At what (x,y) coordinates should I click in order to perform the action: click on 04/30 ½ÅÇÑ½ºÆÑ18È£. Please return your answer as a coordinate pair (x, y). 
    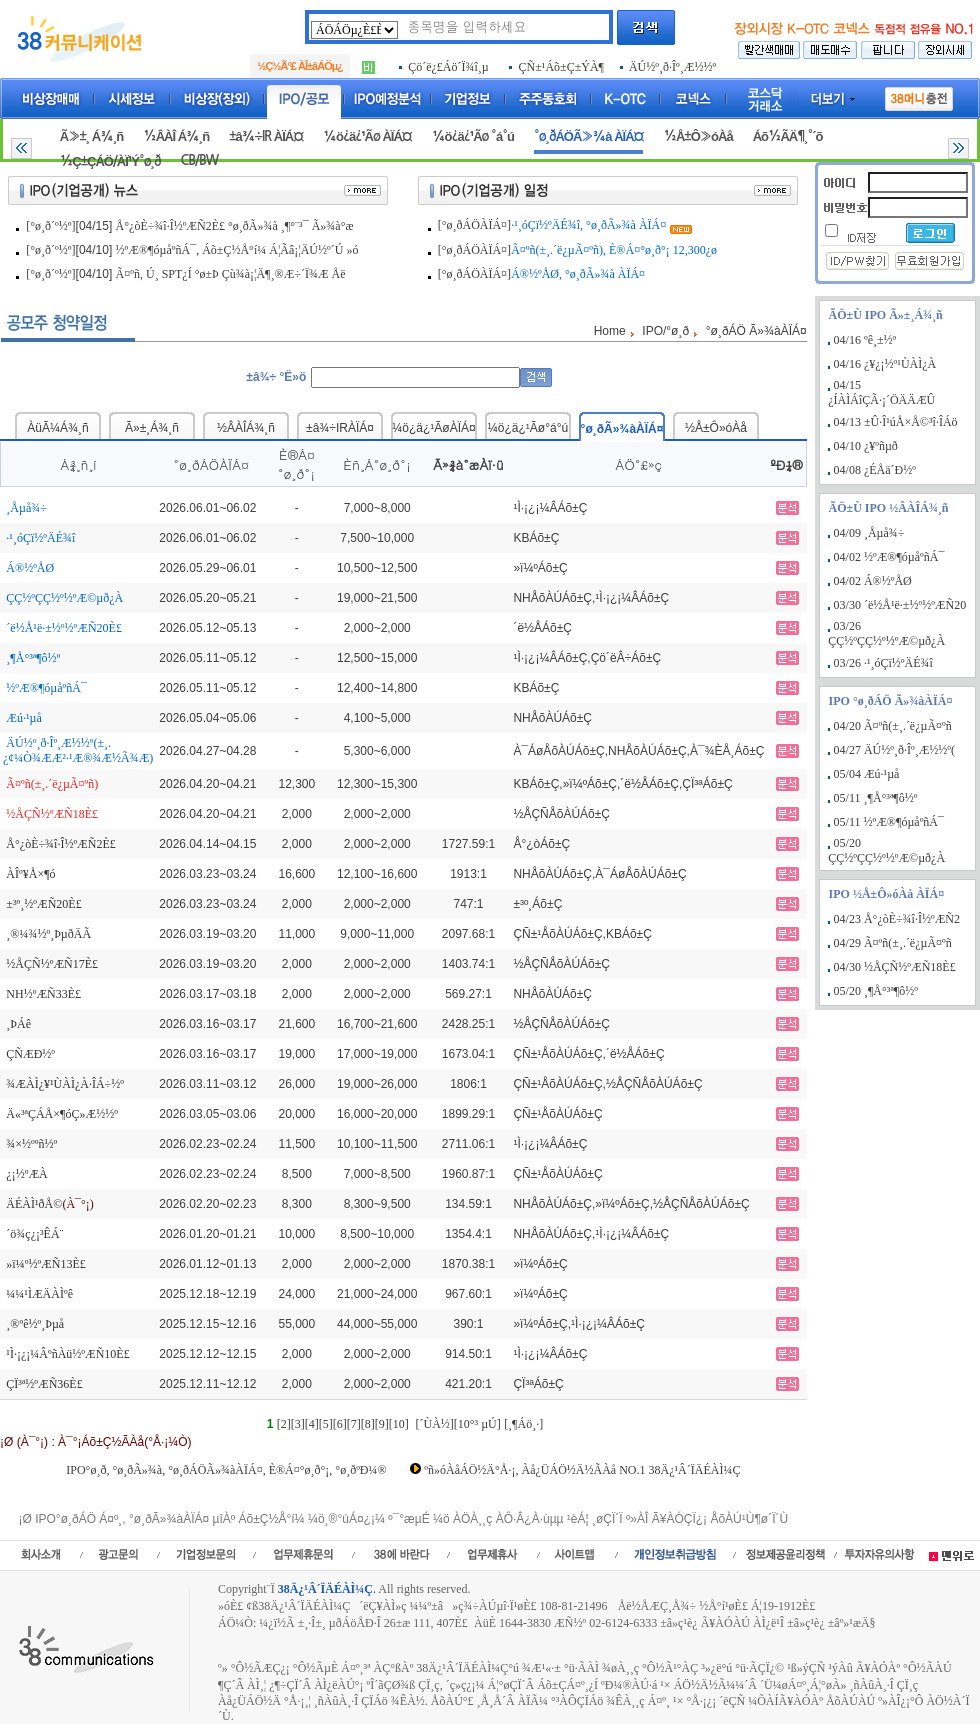
    Looking at the image, I should click on (895, 967).